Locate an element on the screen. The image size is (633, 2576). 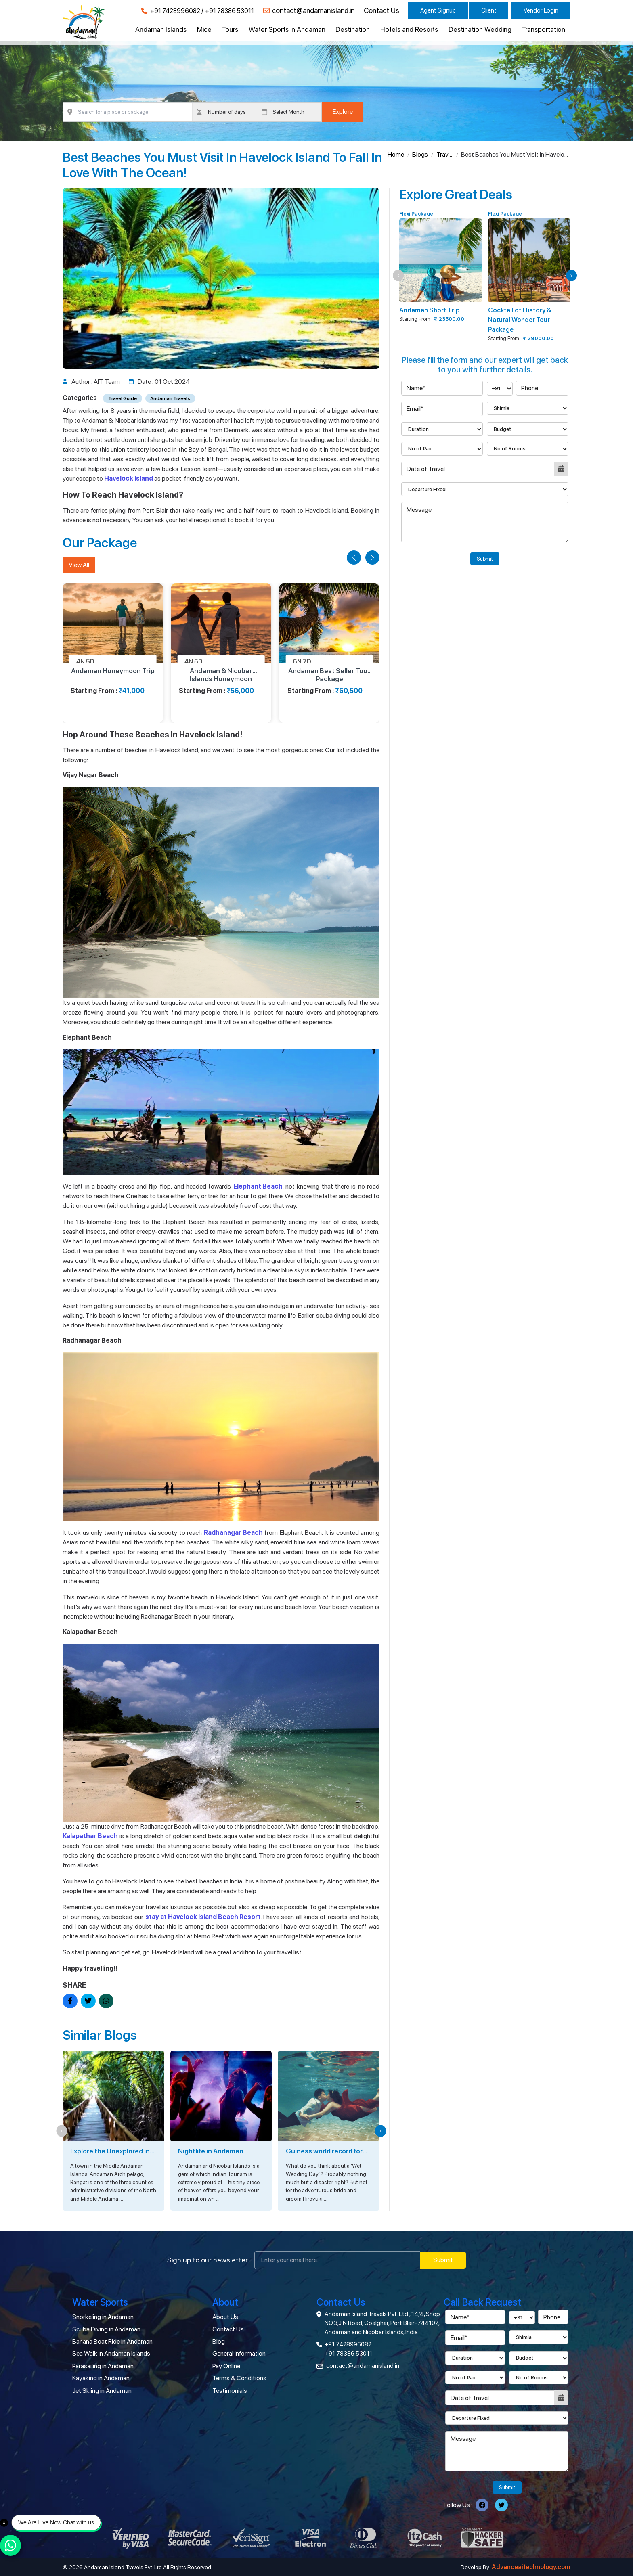
Andaman Islands is located at coordinates (161, 29).